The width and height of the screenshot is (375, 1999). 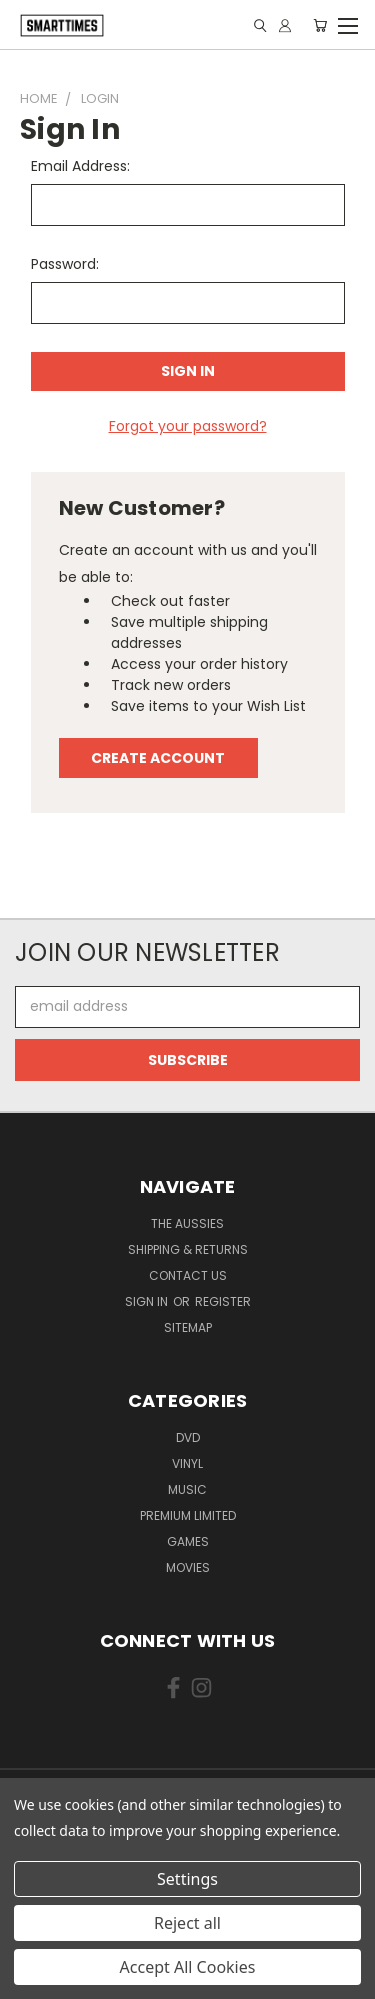 What do you see at coordinates (148, 1301) in the screenshot?
I see `Sign in` at bounding box center [148, 1301].